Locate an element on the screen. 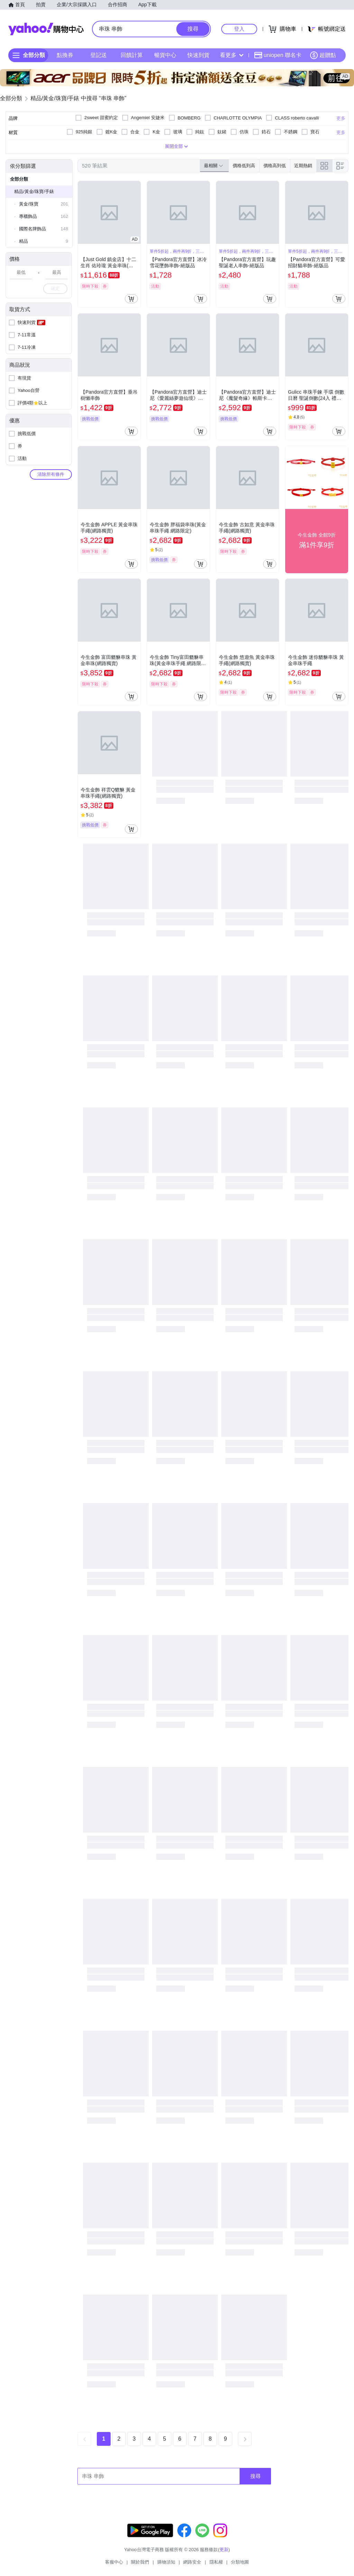 This screenshot has height=2576, width=354. 確定 is located at coordinates (55, 288).